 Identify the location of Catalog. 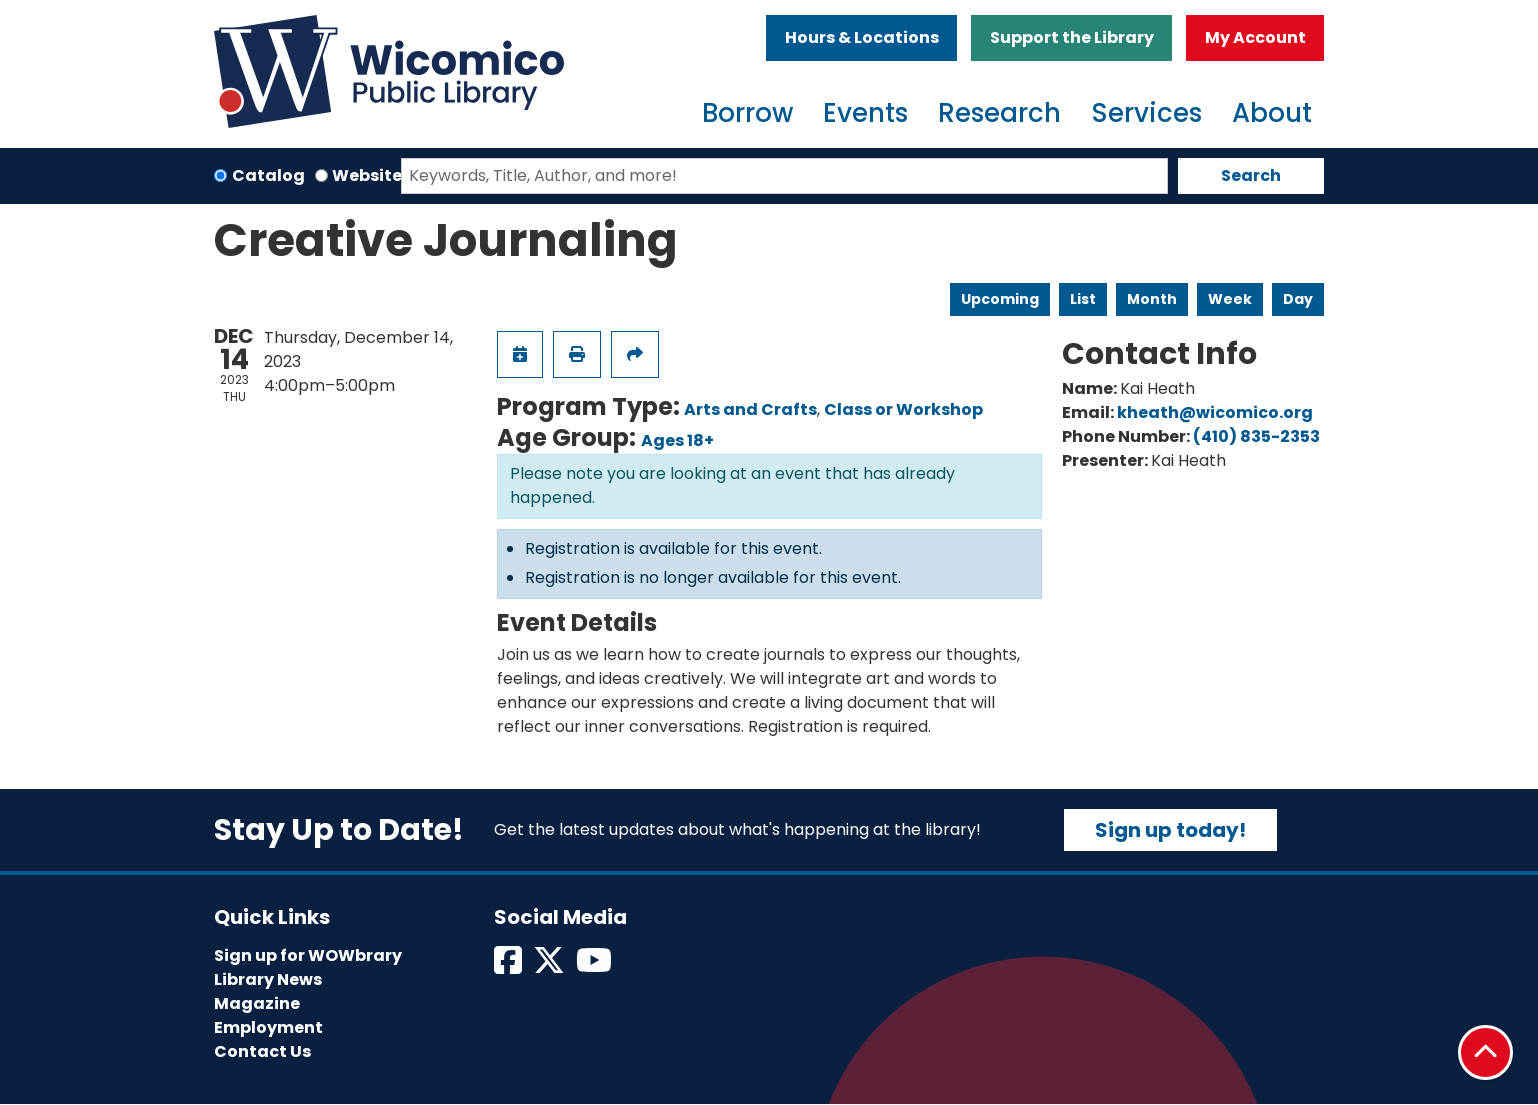
(268, 175).